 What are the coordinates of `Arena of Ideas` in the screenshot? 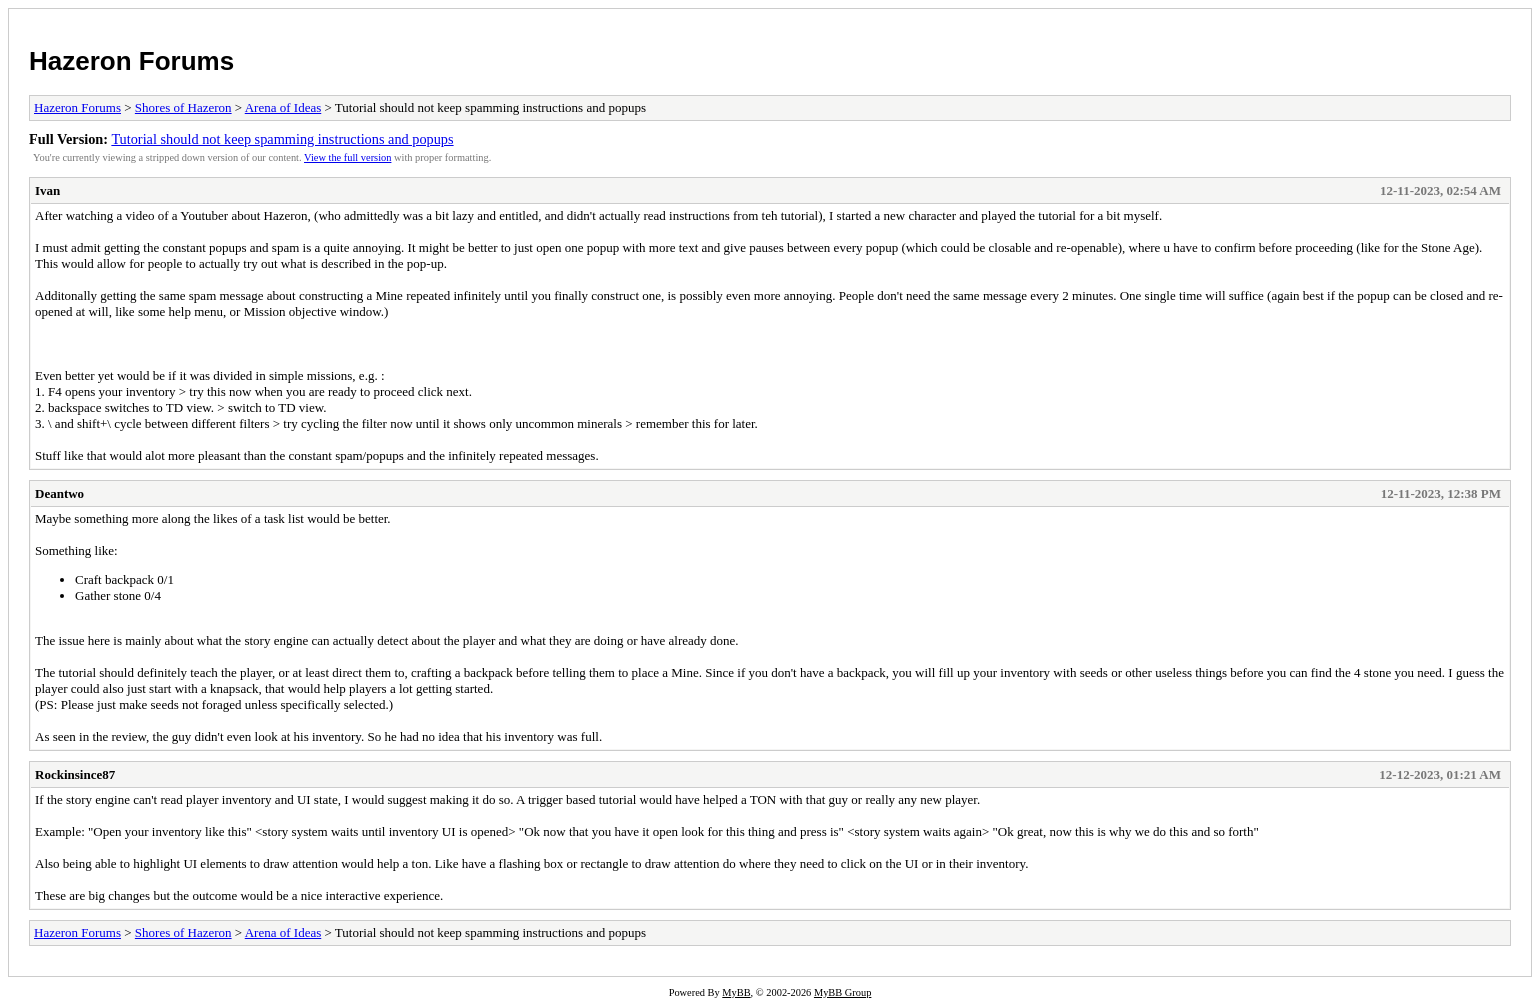 It's located at (283, 107).